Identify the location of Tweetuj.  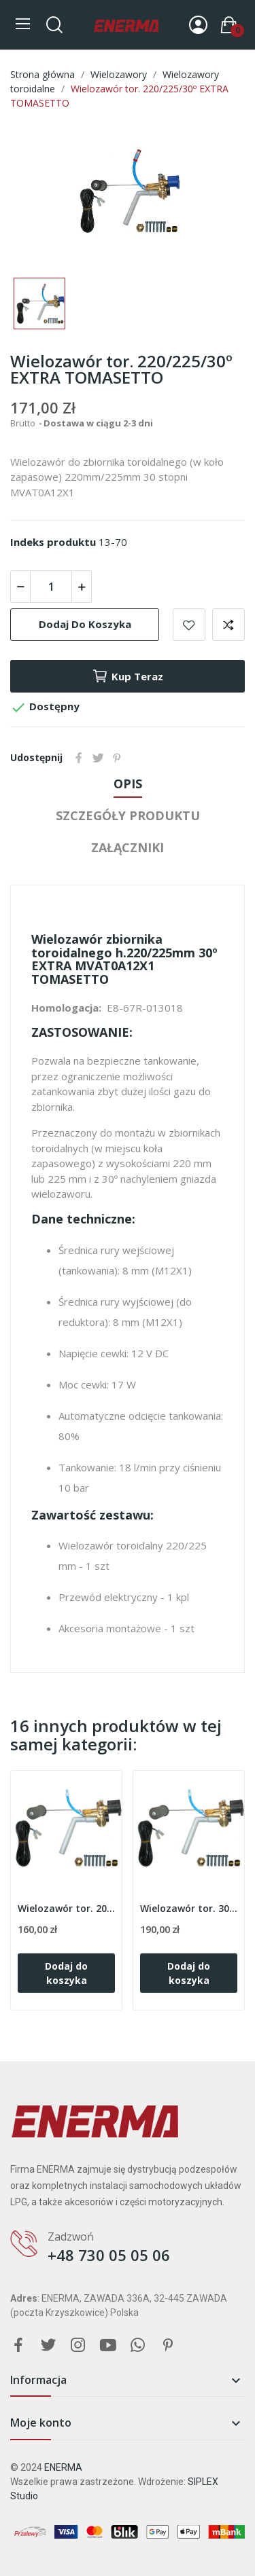
(97, 758).